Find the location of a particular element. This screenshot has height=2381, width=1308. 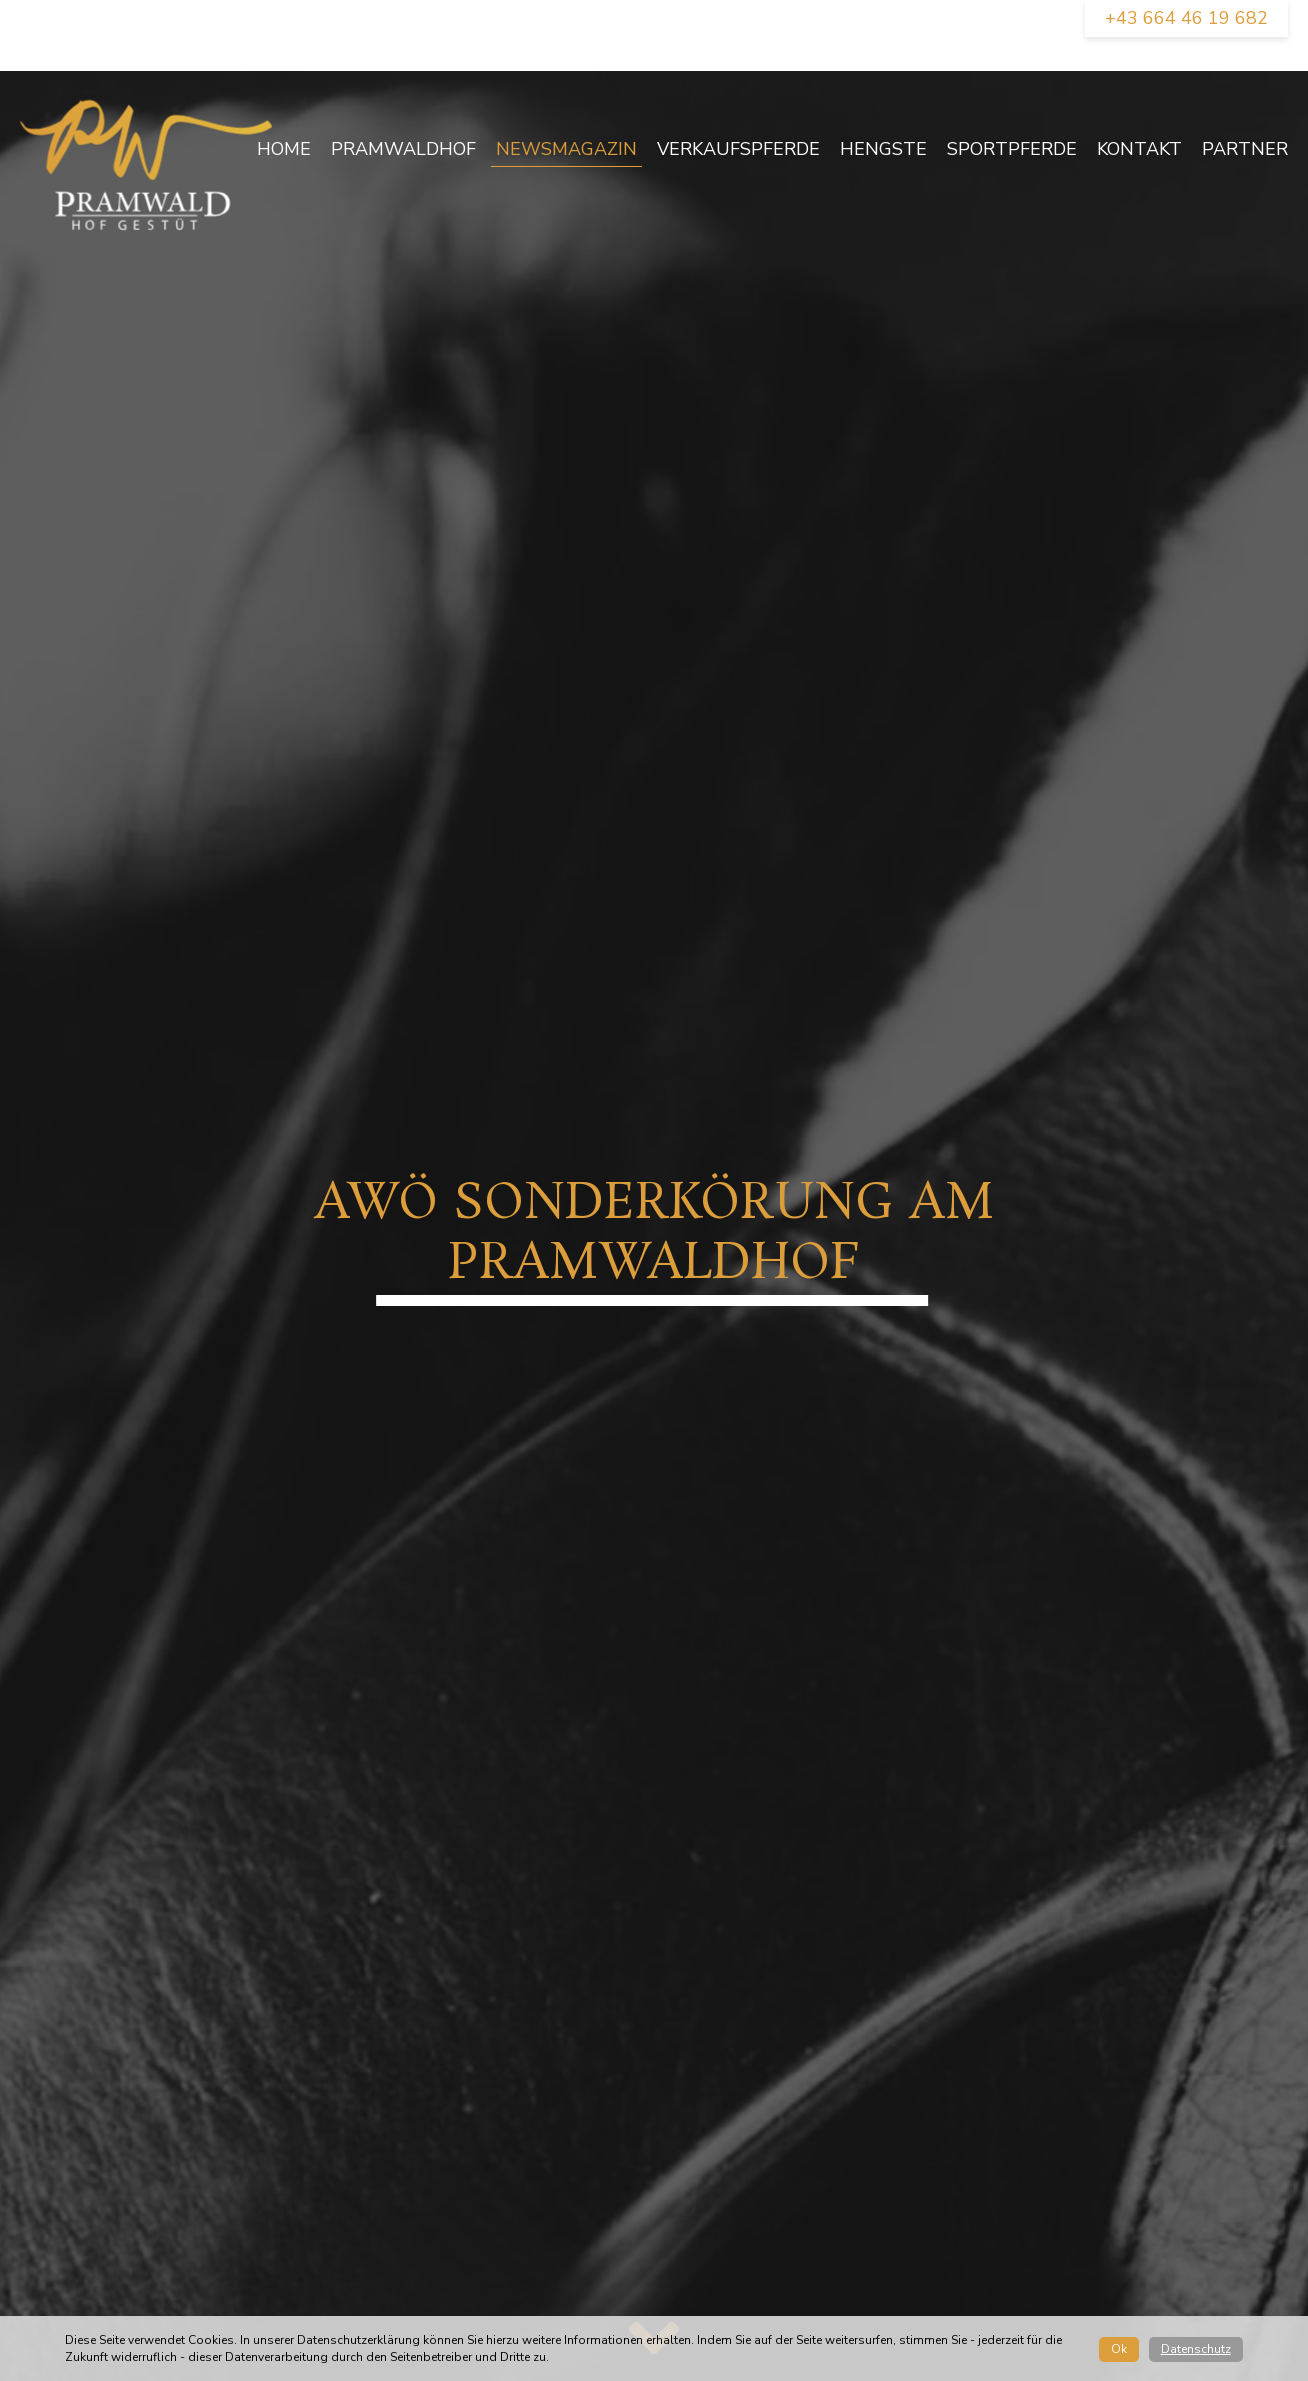

Kontakt is located at coordinates (1139, 149).